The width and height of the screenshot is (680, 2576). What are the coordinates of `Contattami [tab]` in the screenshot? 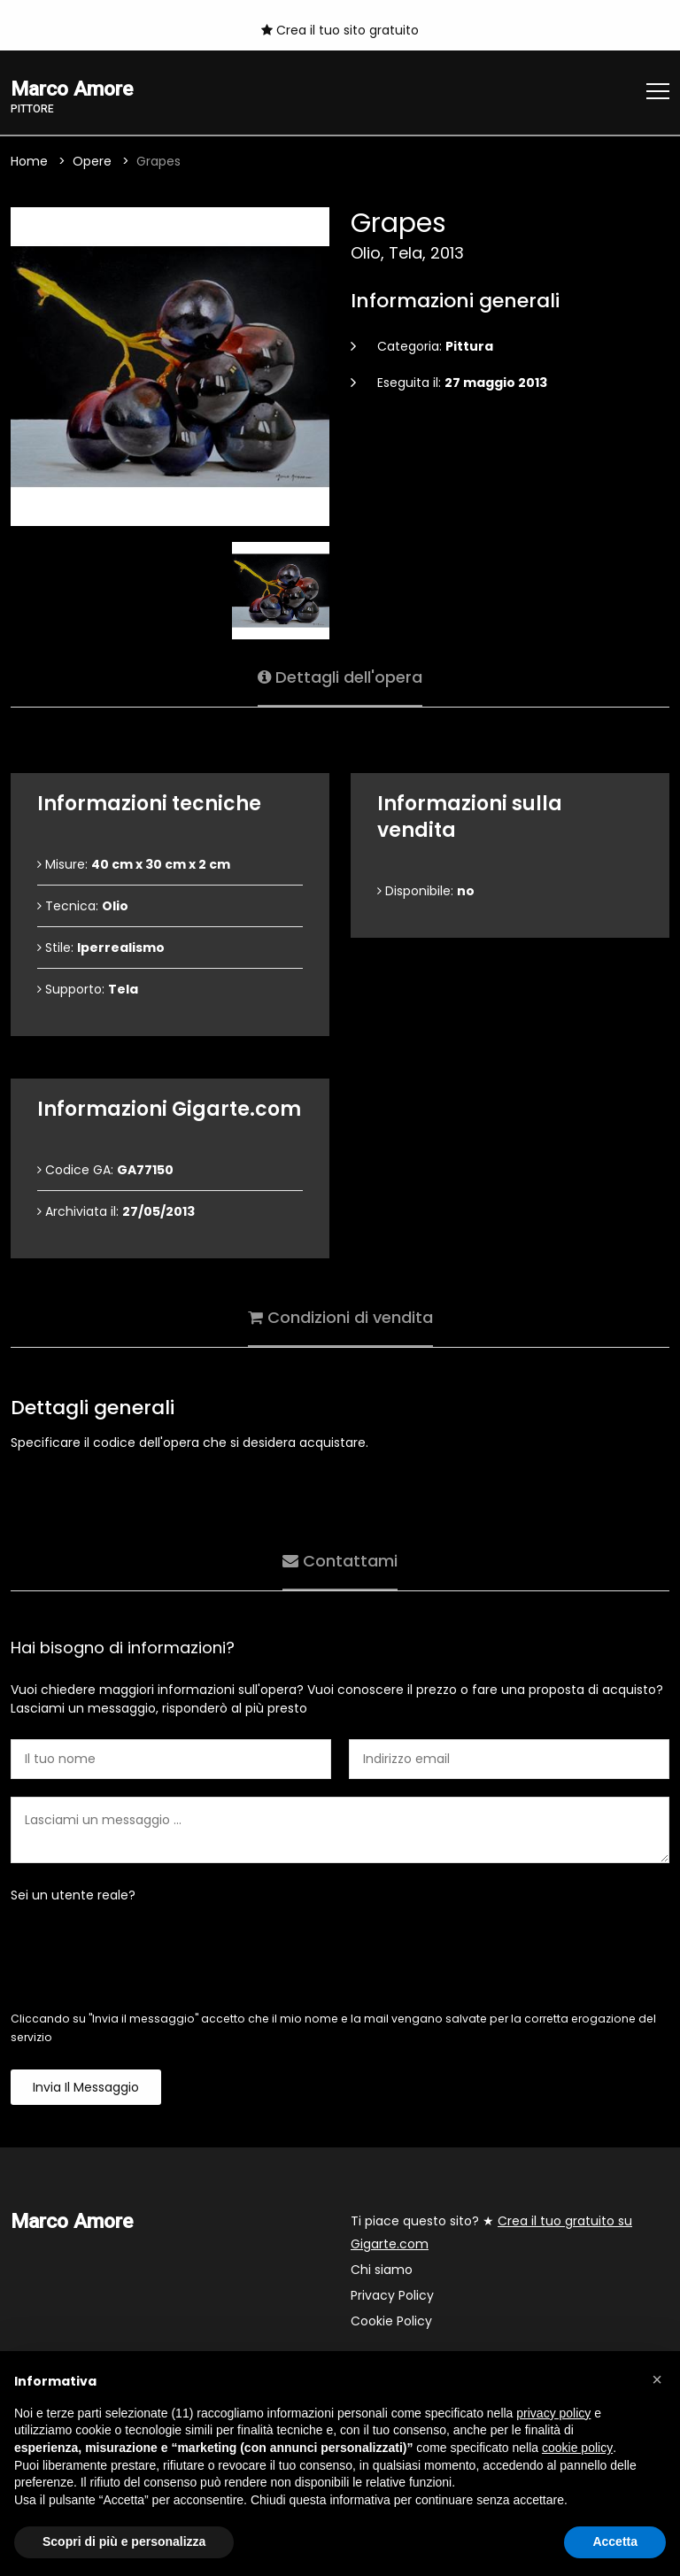 It's located at (340, 1561).